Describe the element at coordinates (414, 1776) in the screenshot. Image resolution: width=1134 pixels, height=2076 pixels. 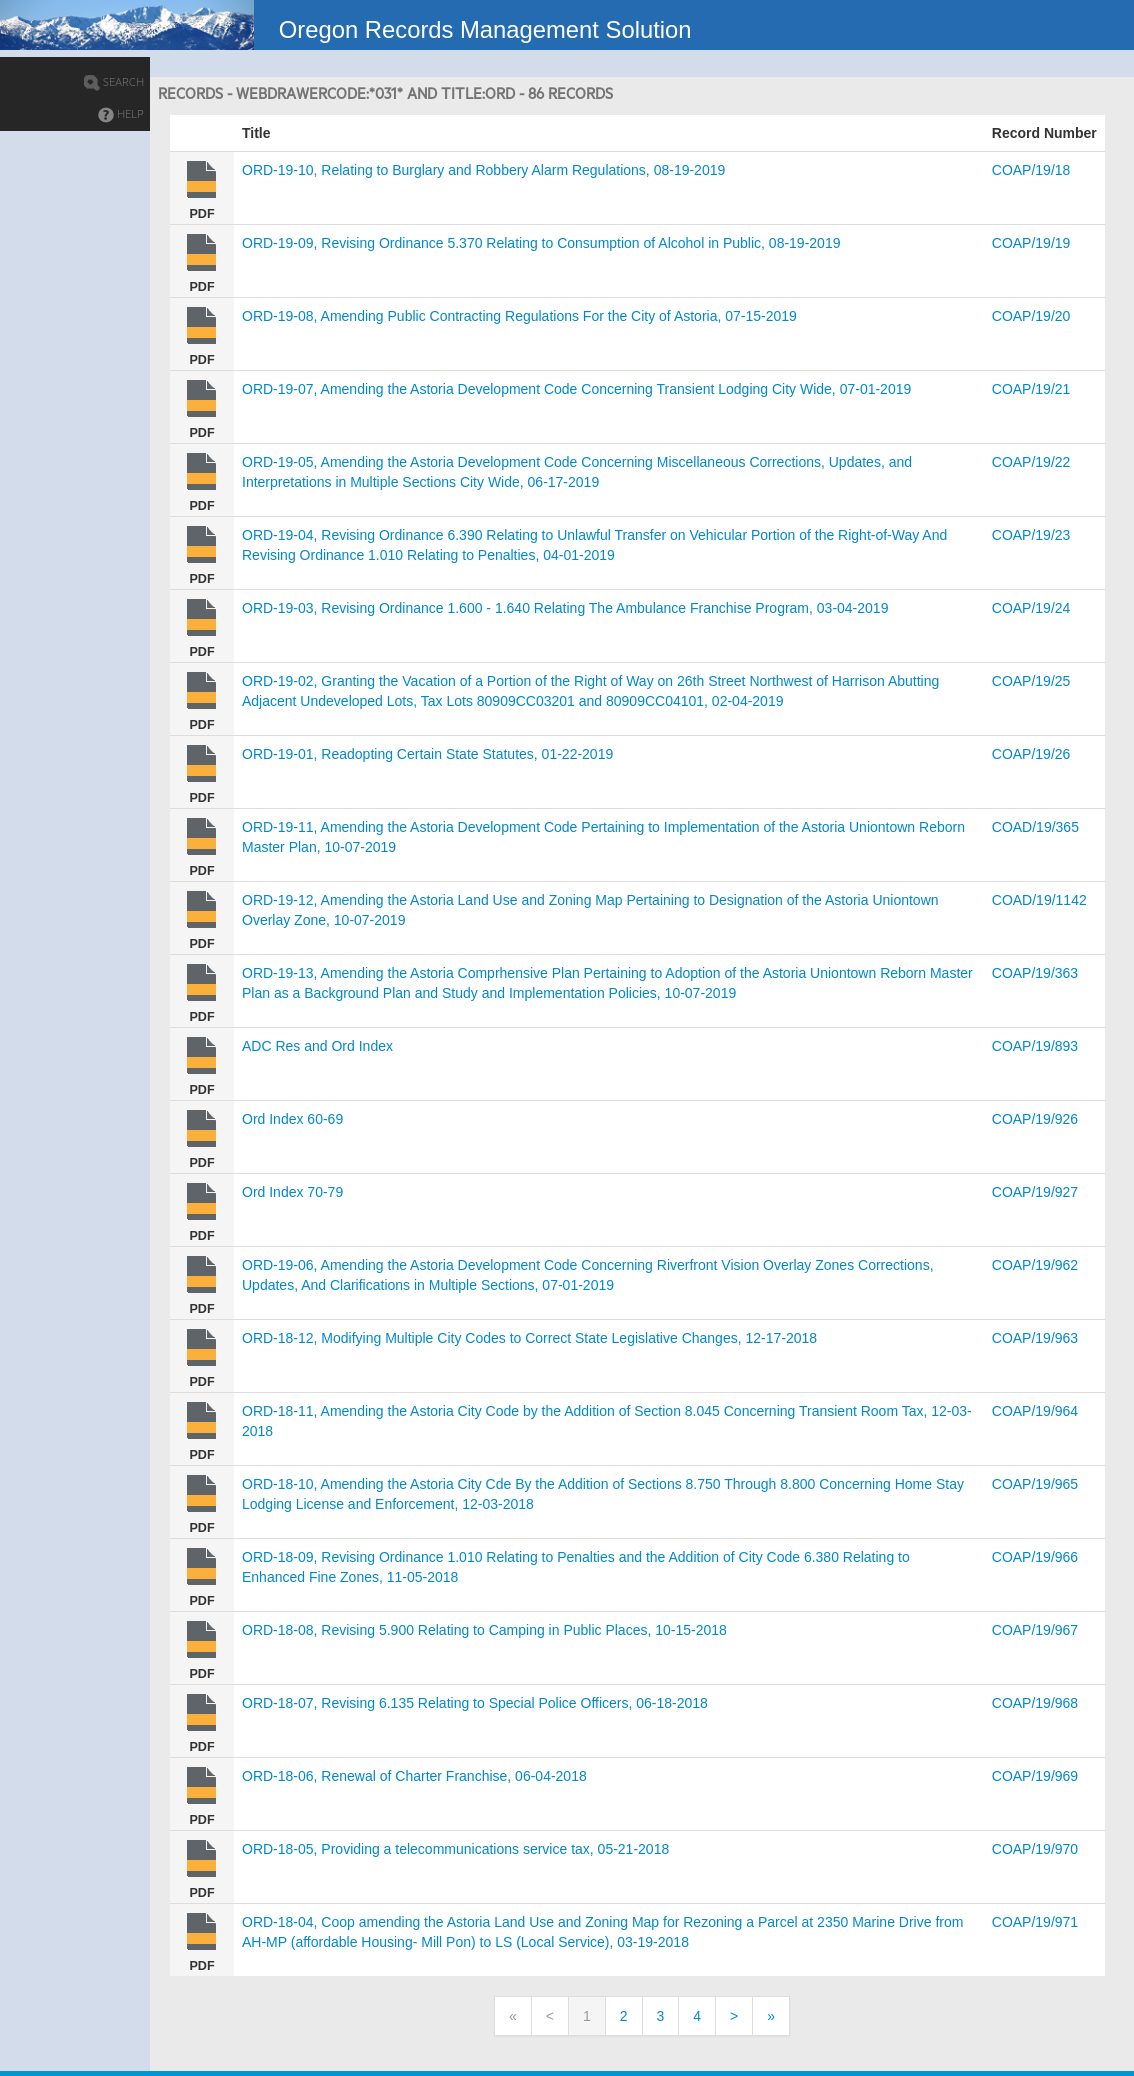
I see `ORD-18-06, Renewal of Charter Franchise, 06-04-2018` at that location.